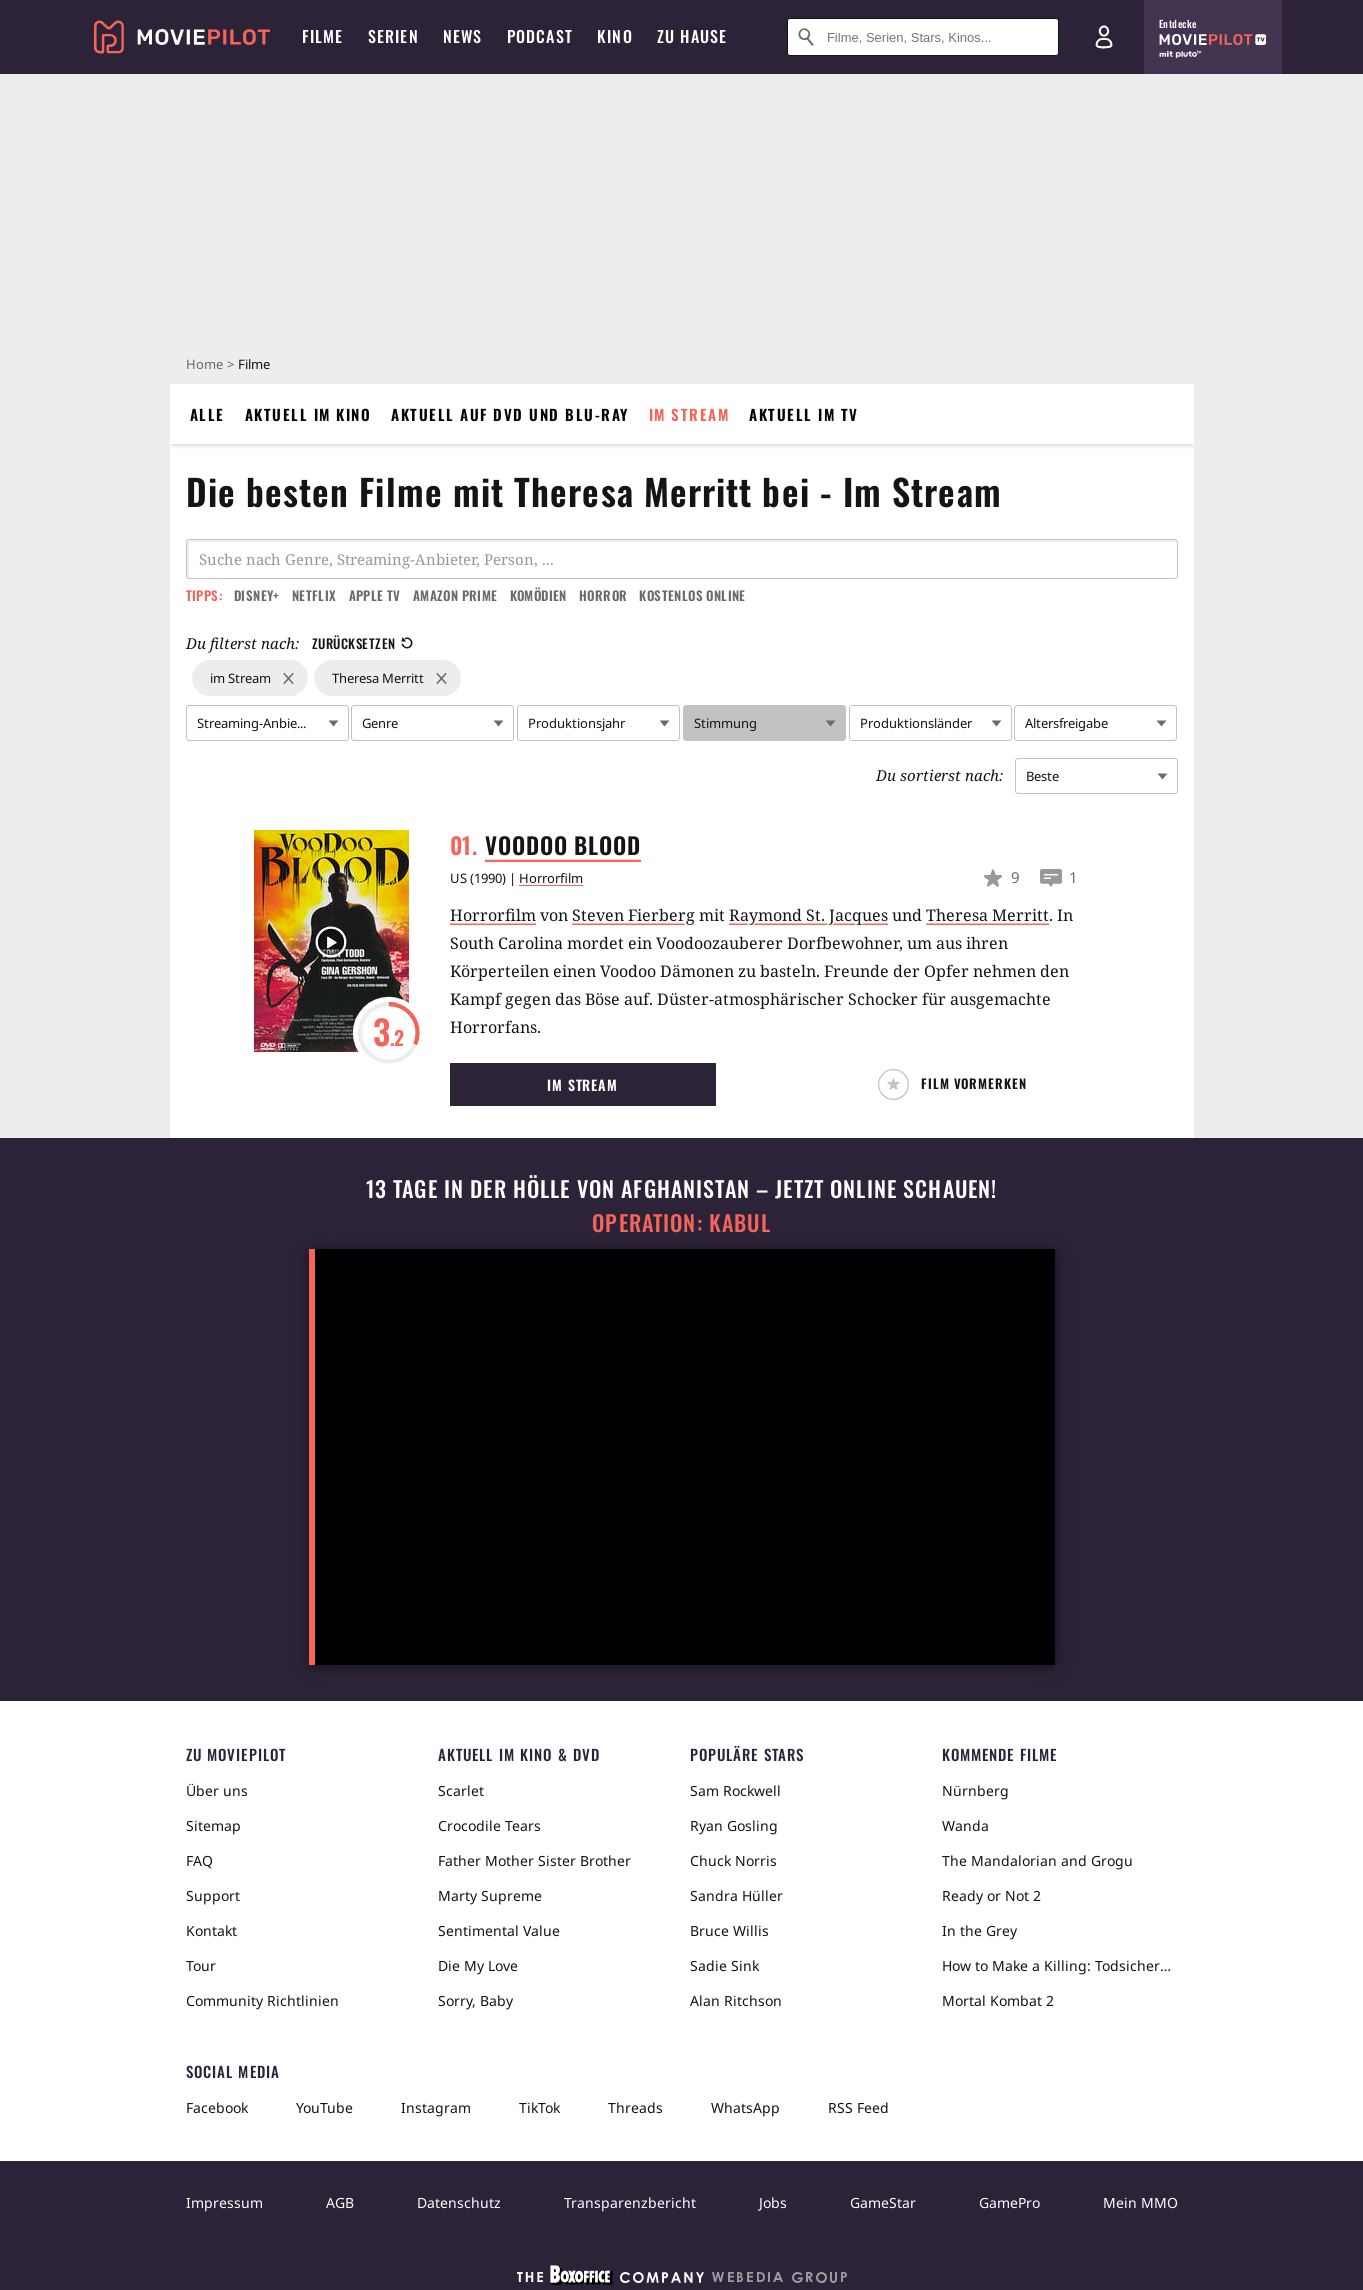 This screenshot has height=2290, width=1363. I want to click on Datenschutz, so click(459, 2202).